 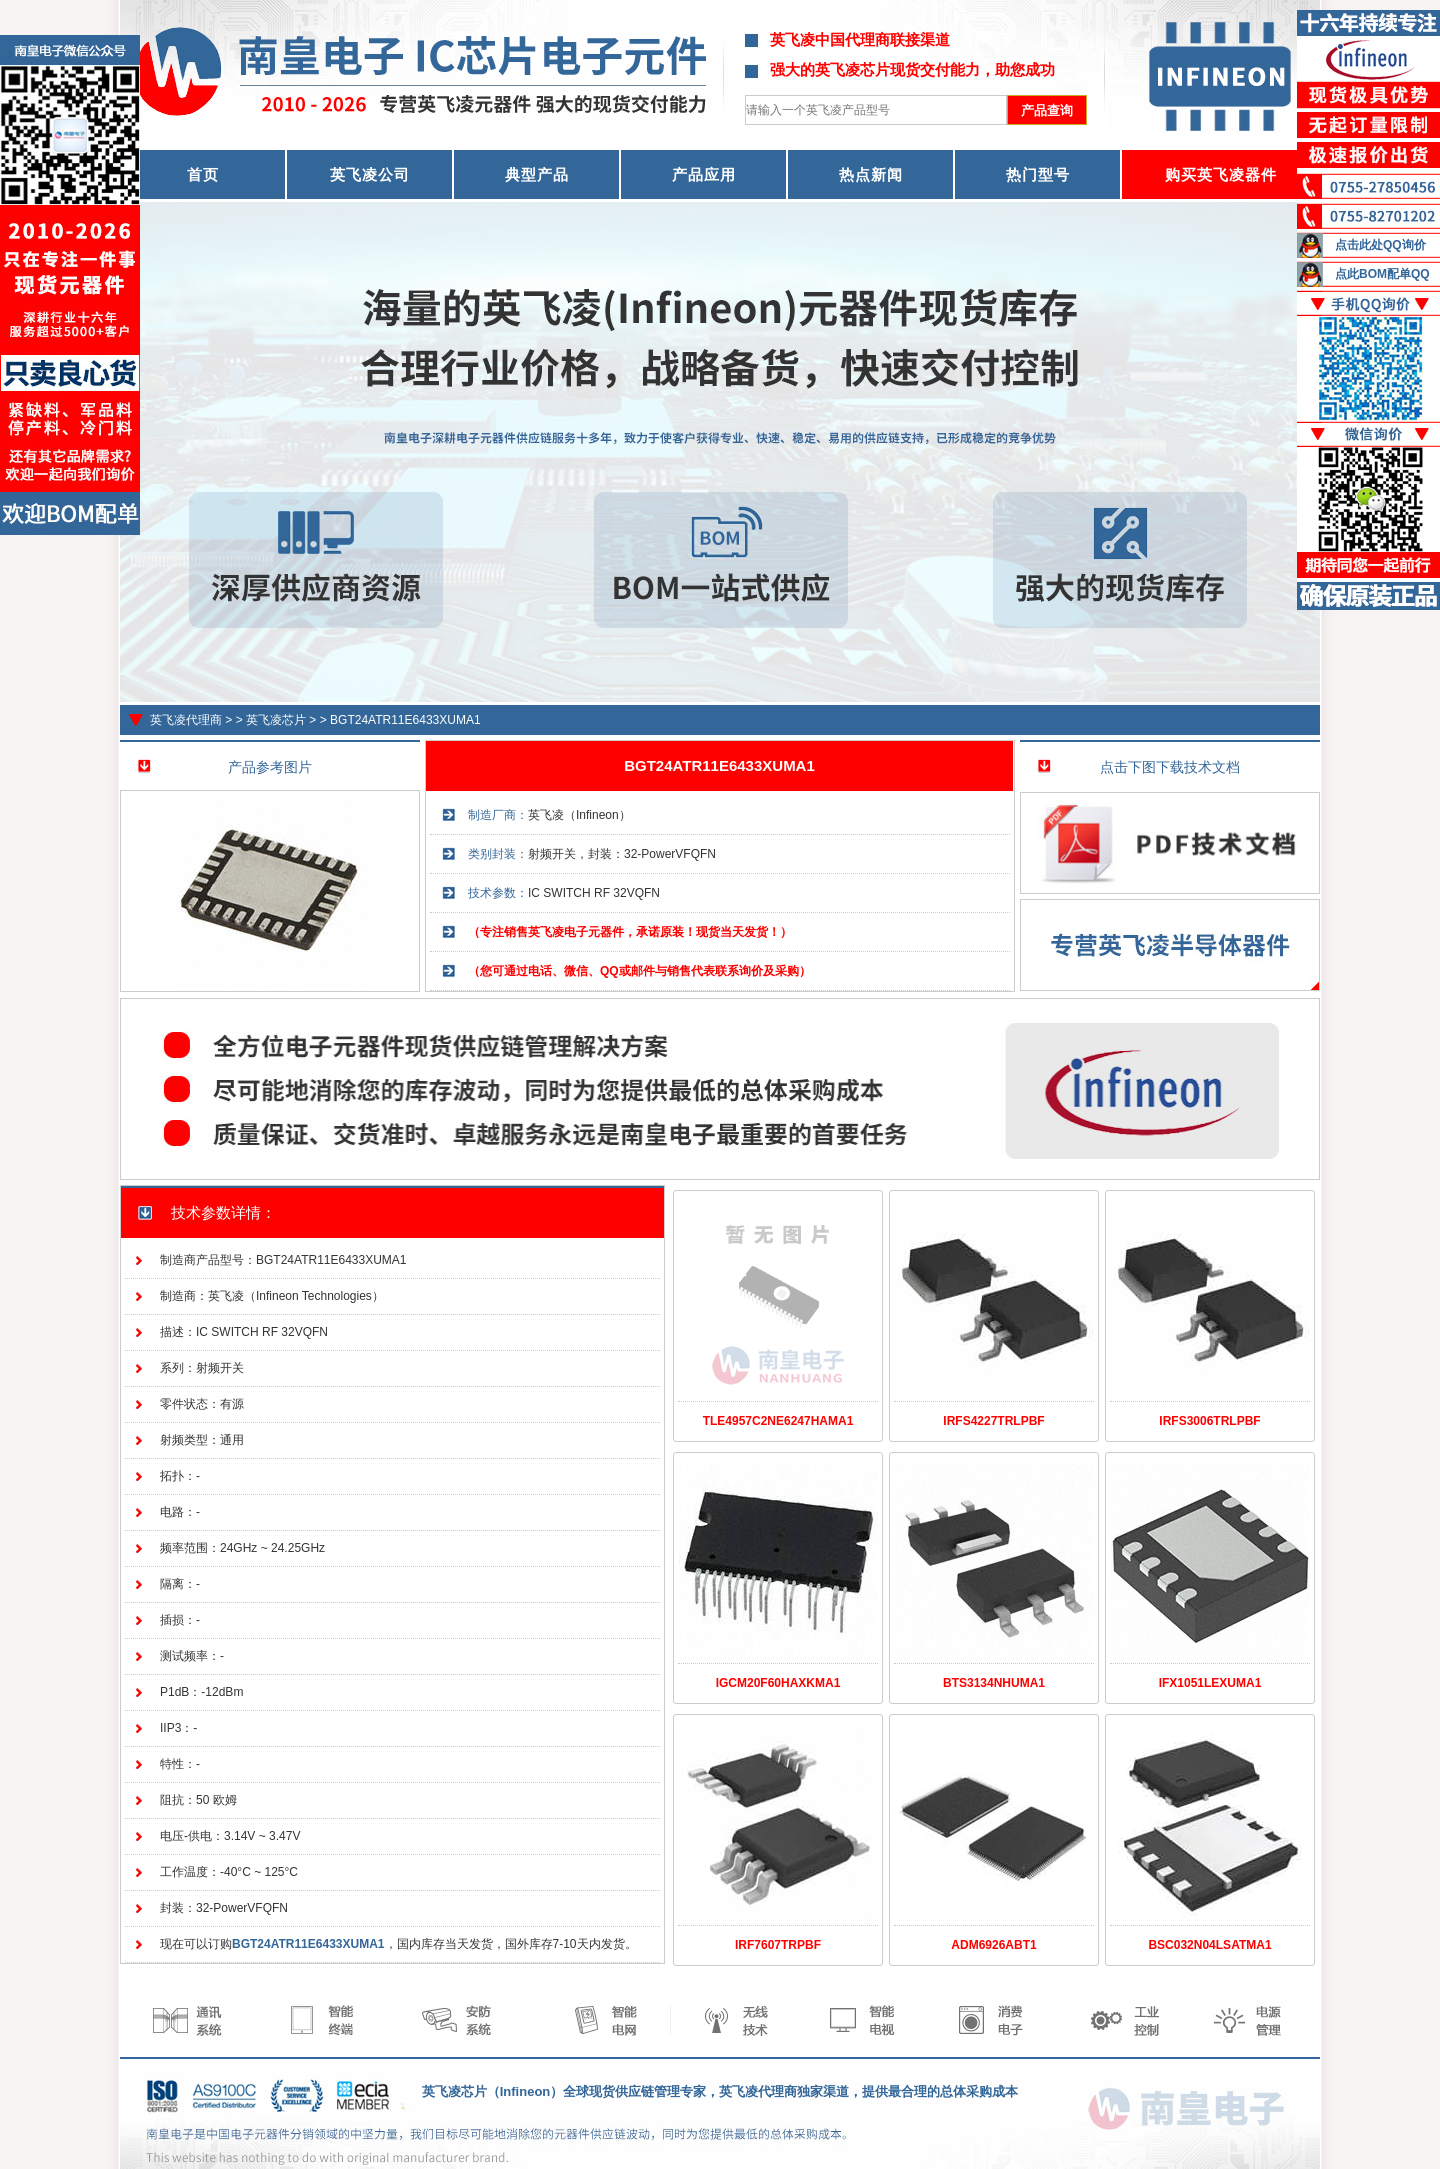 What do you see at coordinates (1210, 1683) in the screenshot?
I see `IFX1051LEXUMA1` at bounding box center [1210, 1683].